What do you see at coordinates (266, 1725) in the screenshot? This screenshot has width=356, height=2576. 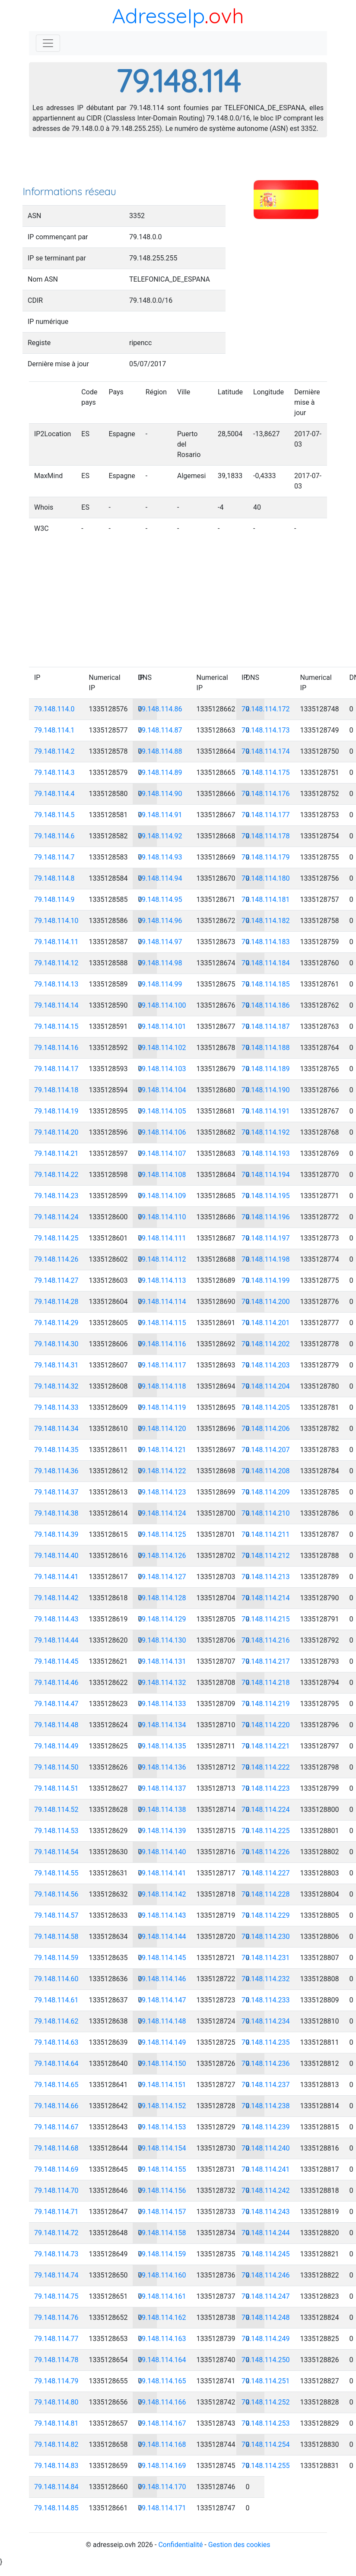 I see `79.148.114.220` at bounding box center [266, 1725].